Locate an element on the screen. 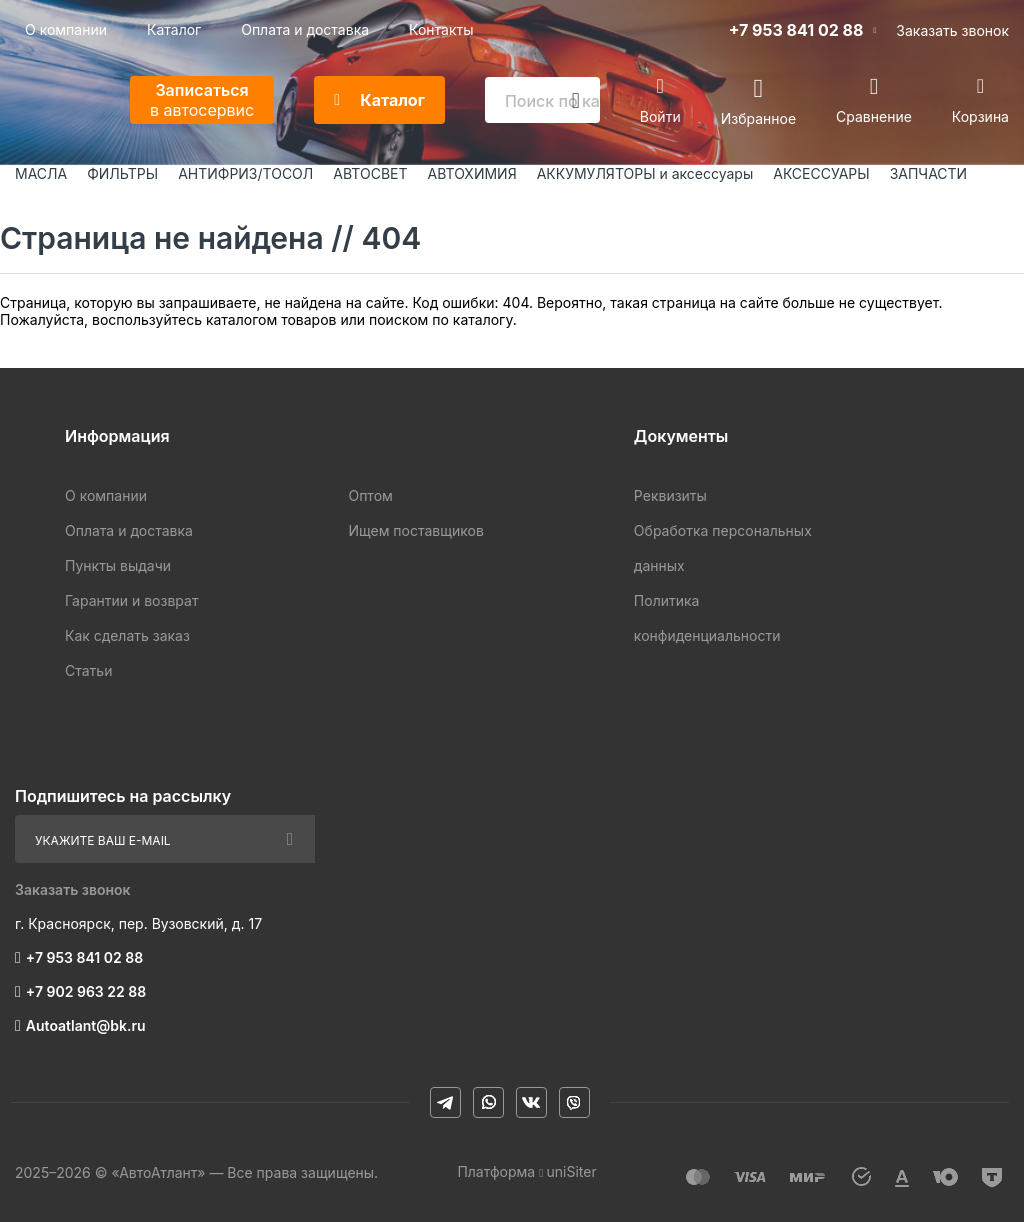  uniSiter is located at coordinates (572, 1171).